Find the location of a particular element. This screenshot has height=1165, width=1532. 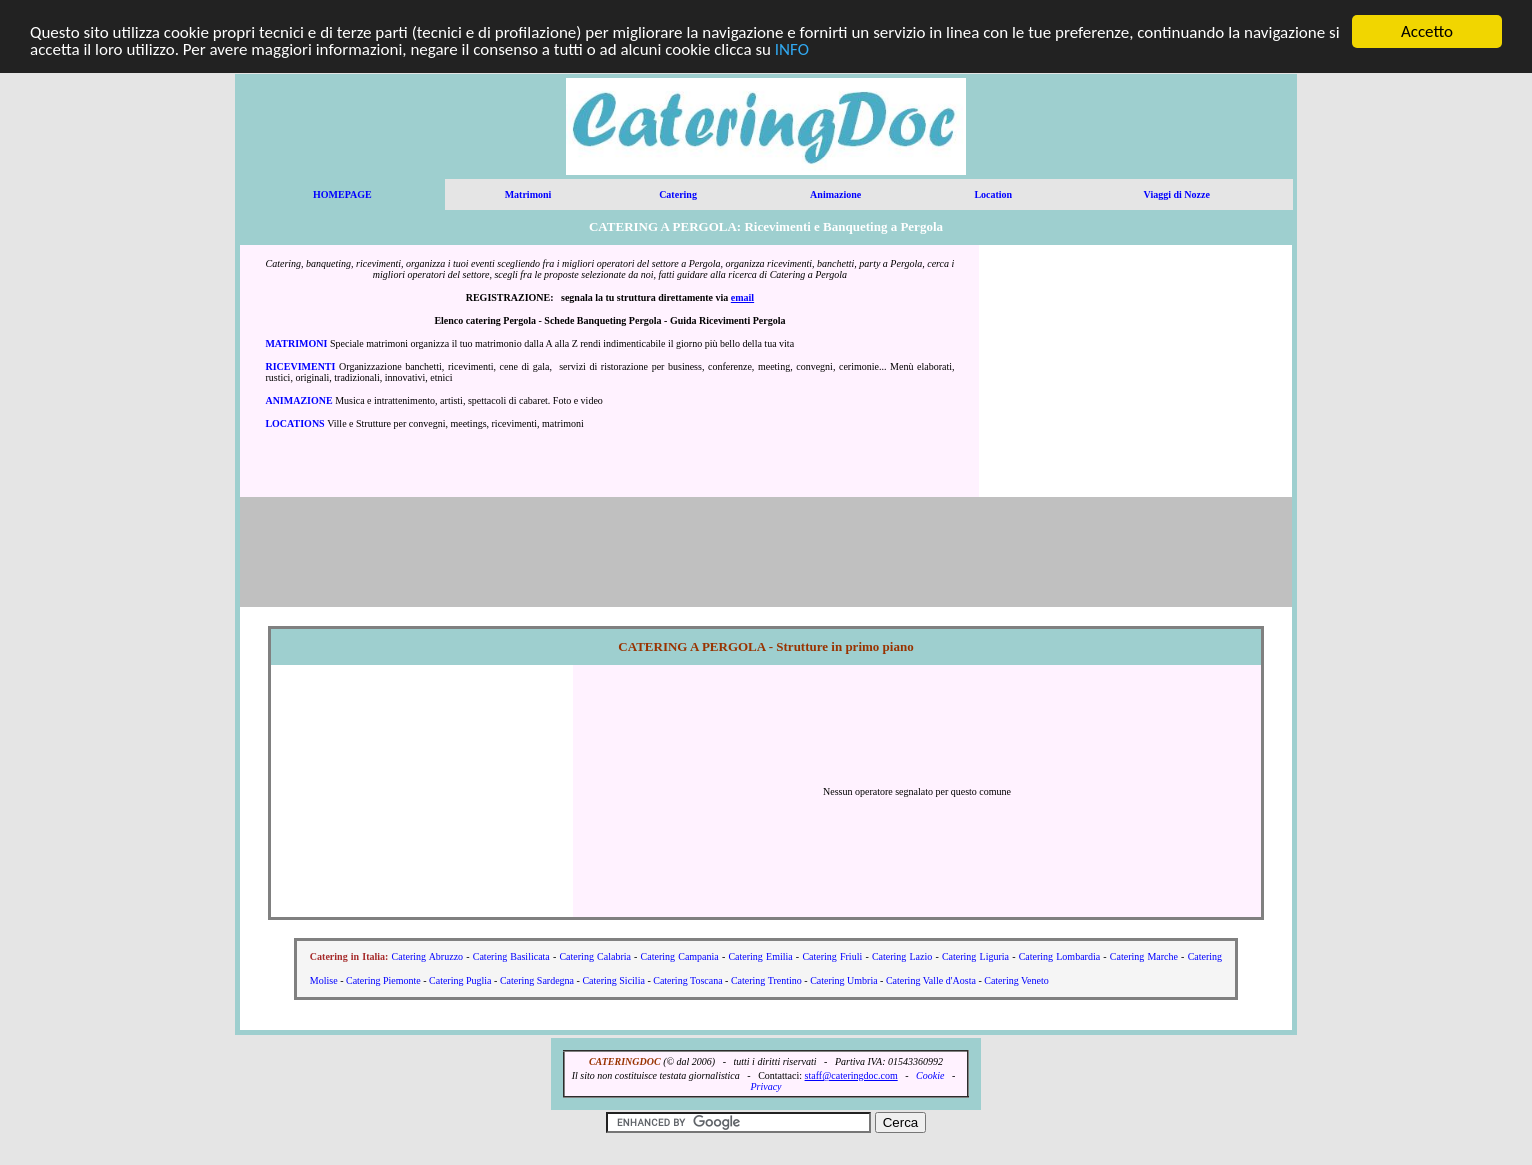

Catering Umbria is located at coordinates (843, 980).